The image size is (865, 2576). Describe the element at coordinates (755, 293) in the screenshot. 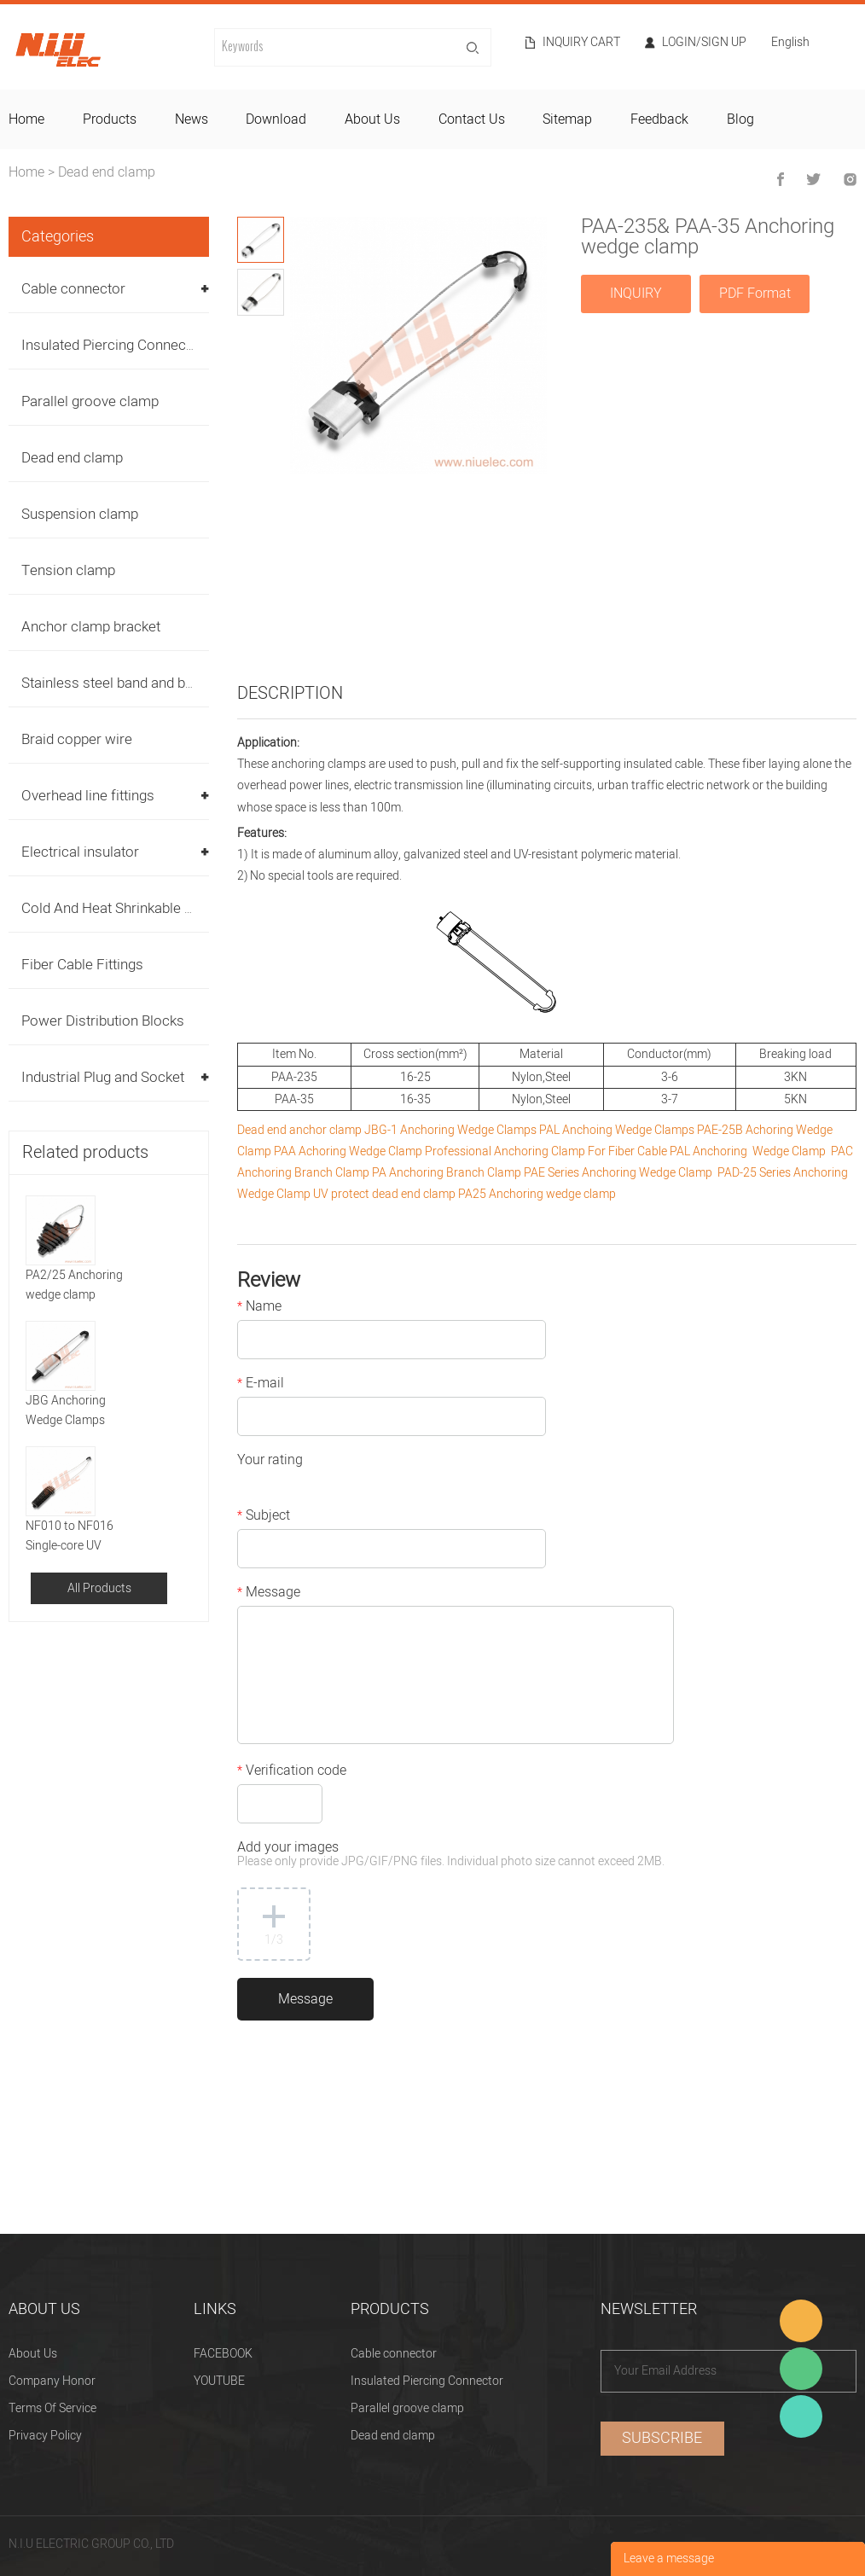

I see `PDF Format` at that location.